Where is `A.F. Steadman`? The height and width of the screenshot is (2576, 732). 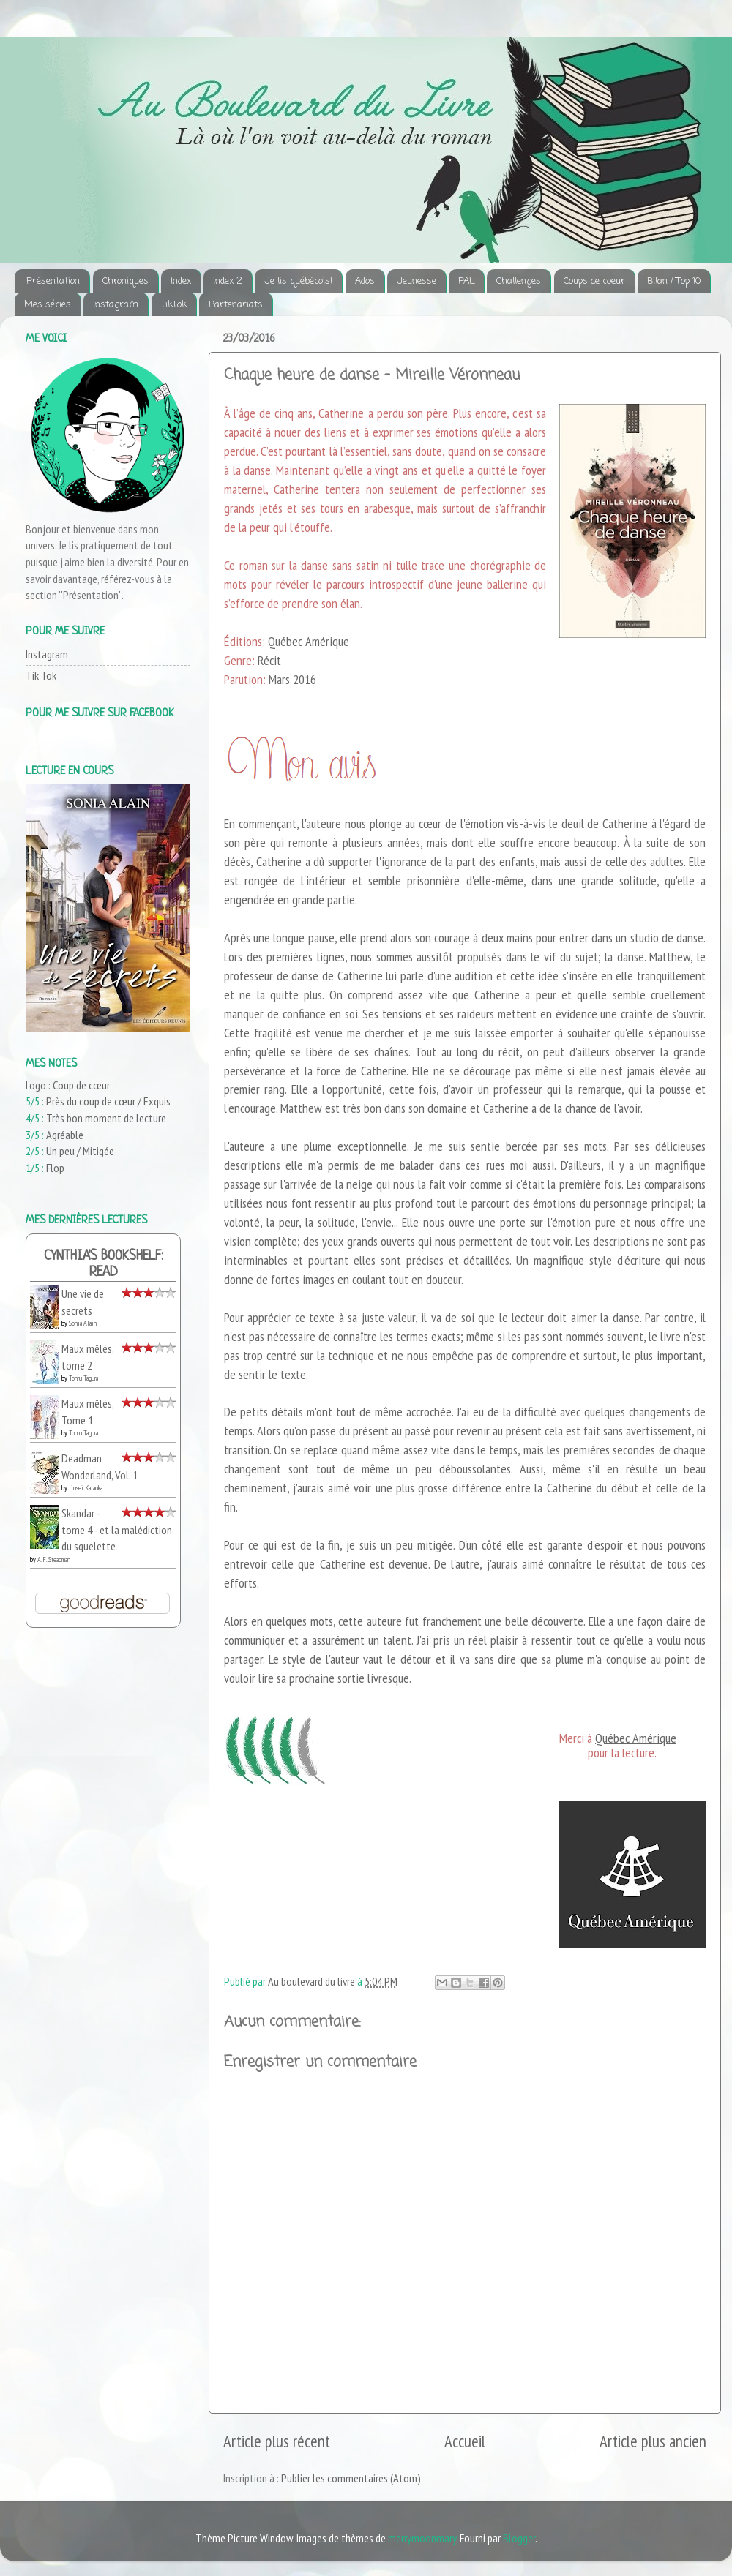
A.F. Steadman is located at coordinates (53, 1559).